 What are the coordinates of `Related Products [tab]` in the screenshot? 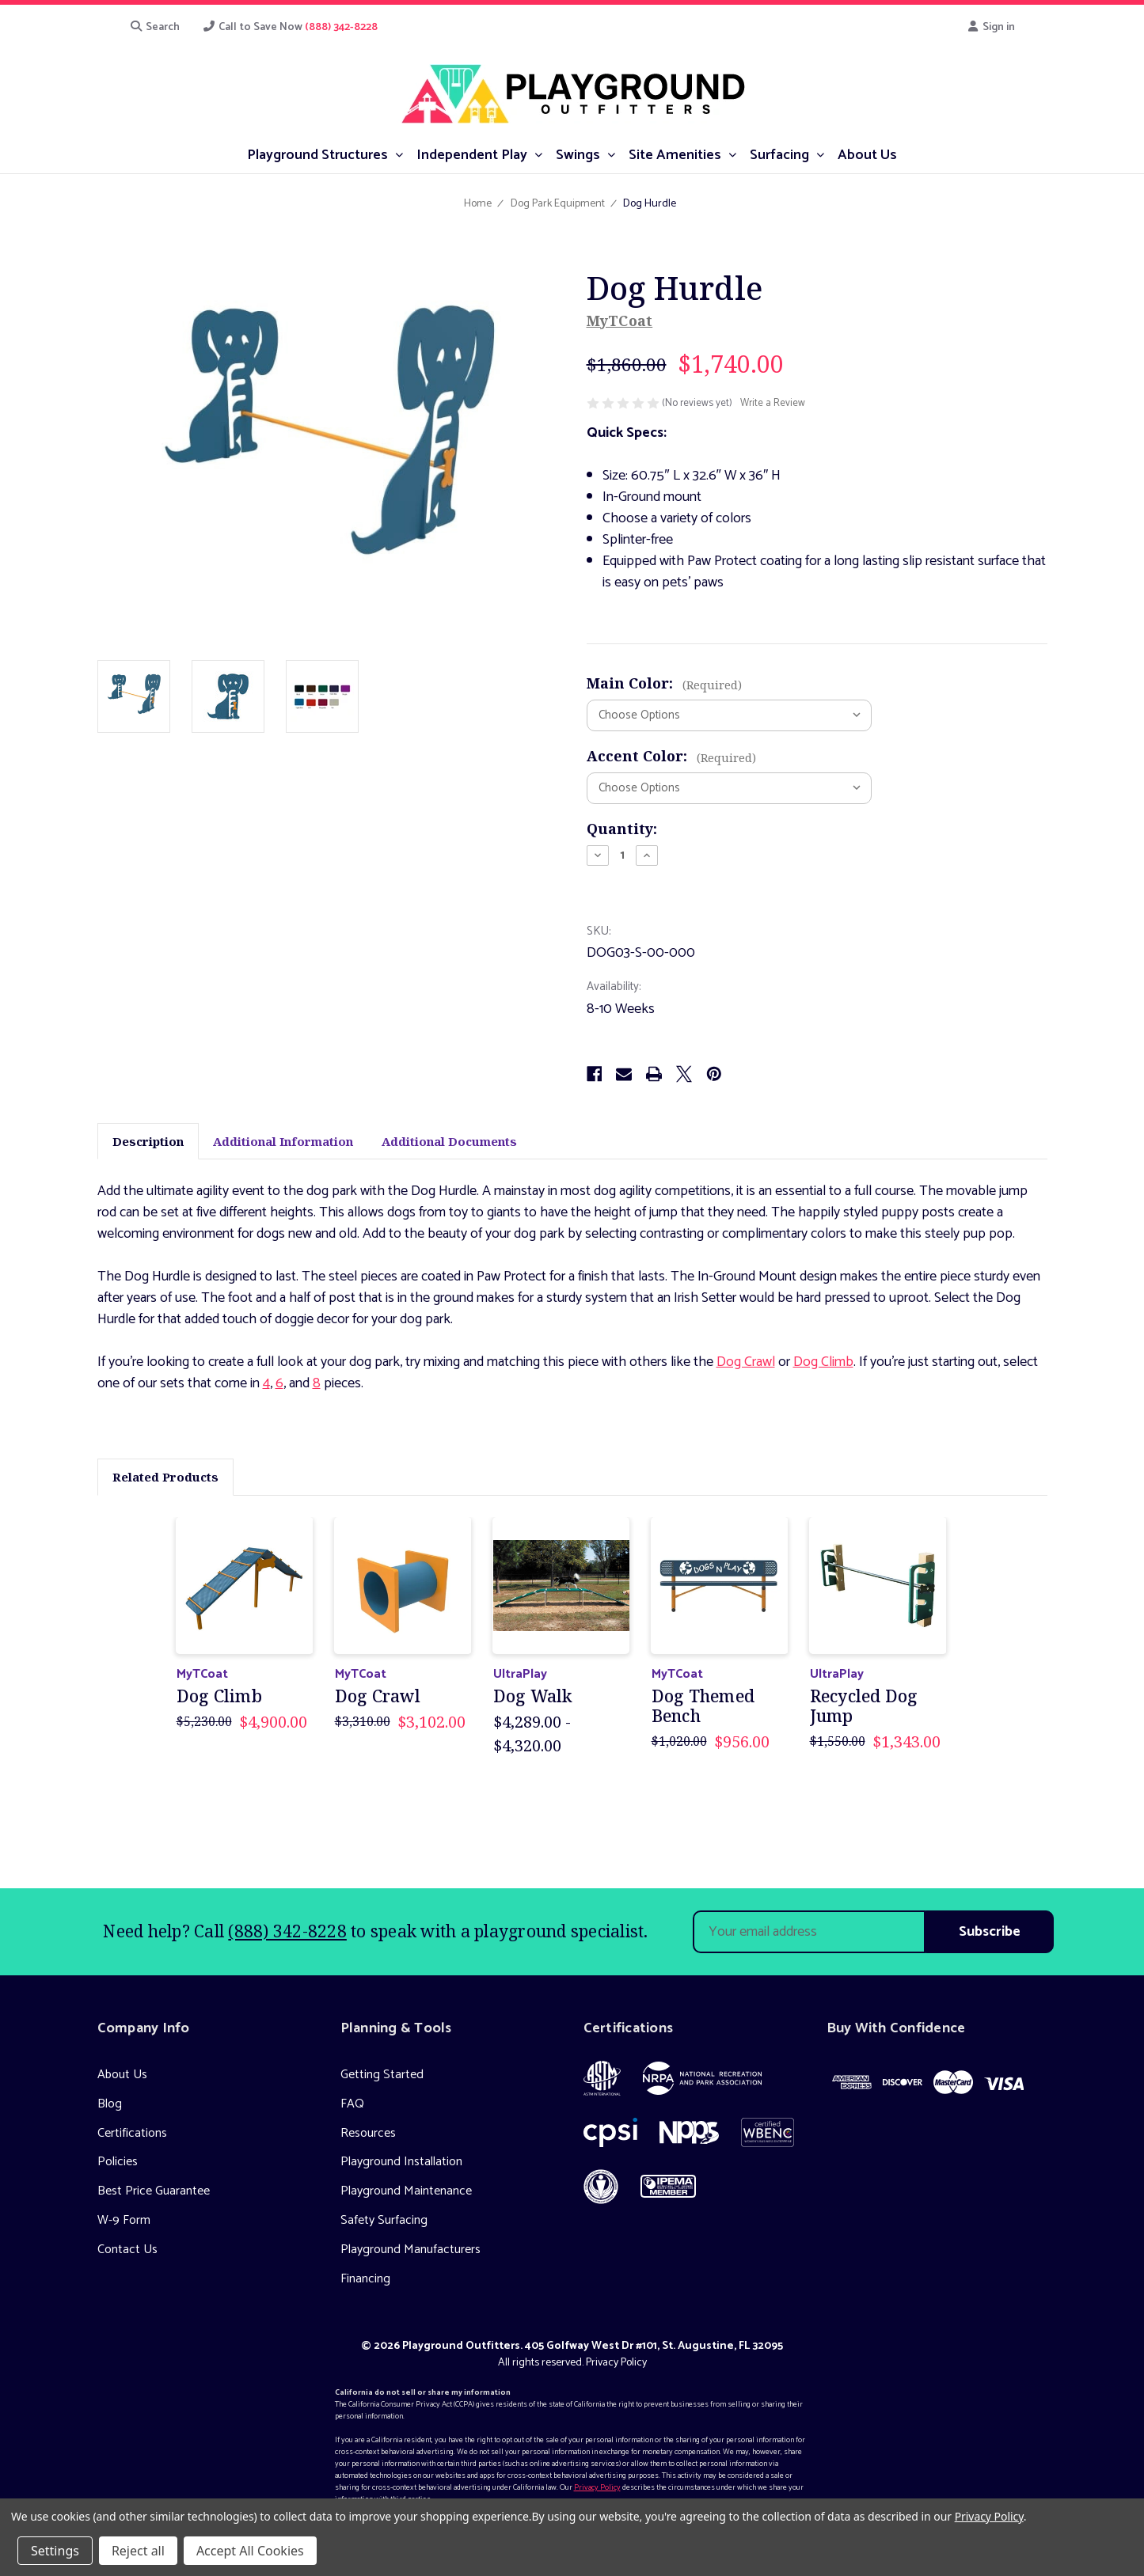 It's located at (165, 1477).